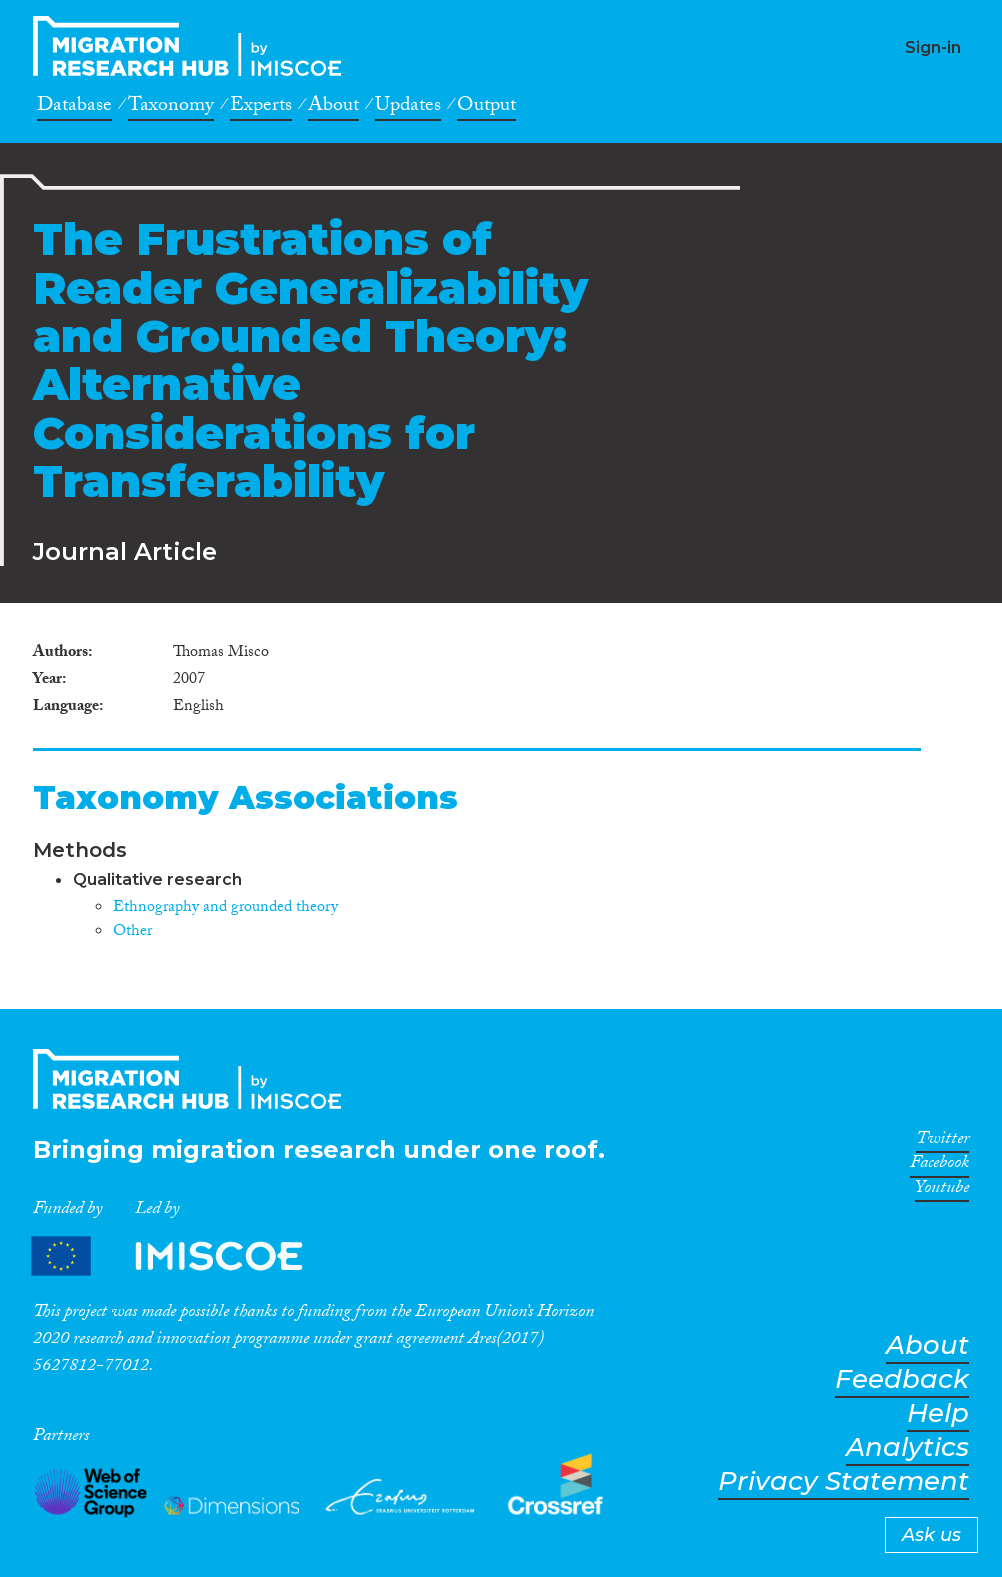 The width and height of the screenshot is (1002, 1577). What do you see at coordinates (942, 1191) in the screenshot?
I see `Youtube` at bounding box center [942, 1191].